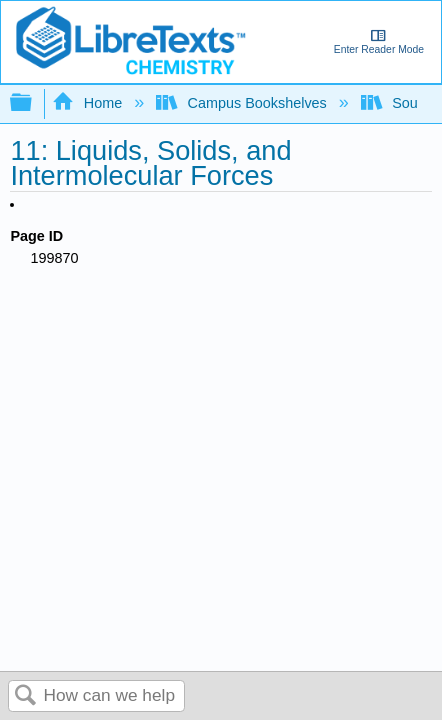  Describe the element at coordinates (89, 103) in the screenshot. I see `Home` at that location.